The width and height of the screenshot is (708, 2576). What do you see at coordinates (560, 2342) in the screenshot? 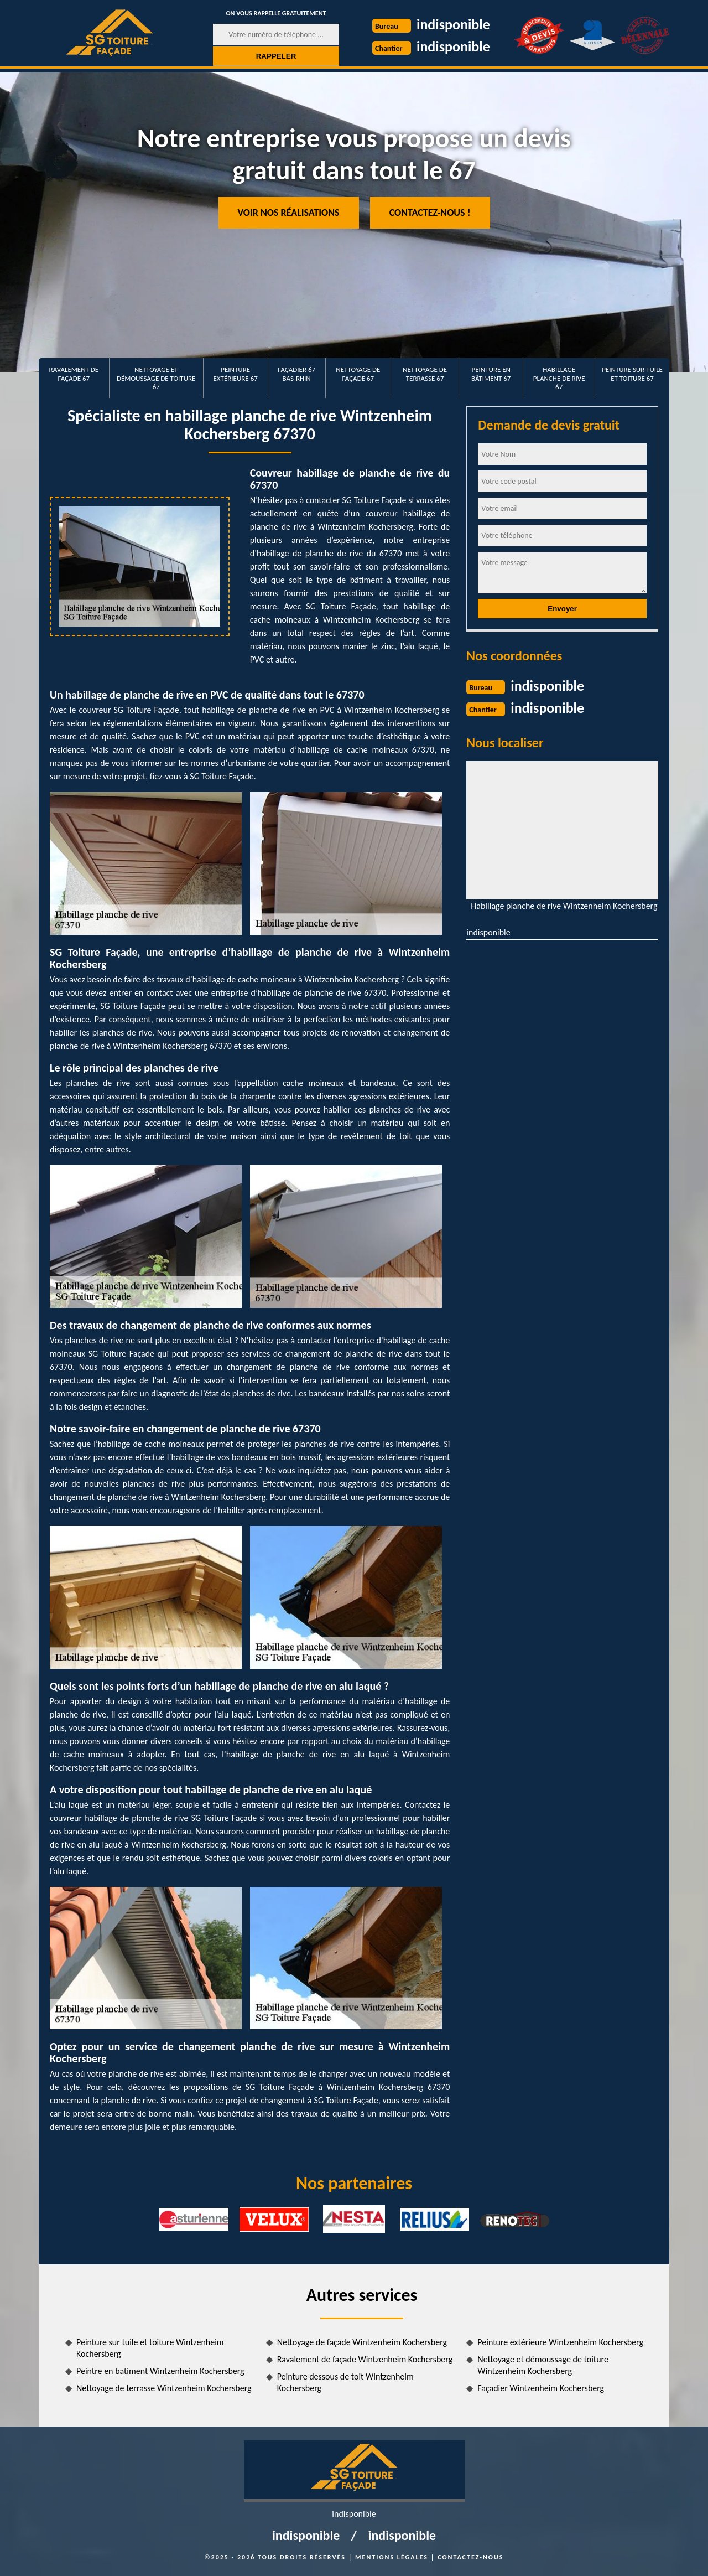
I see `Peinture extérieure Wintzenheim Kochersberg` at bounding box center [560, 2342].